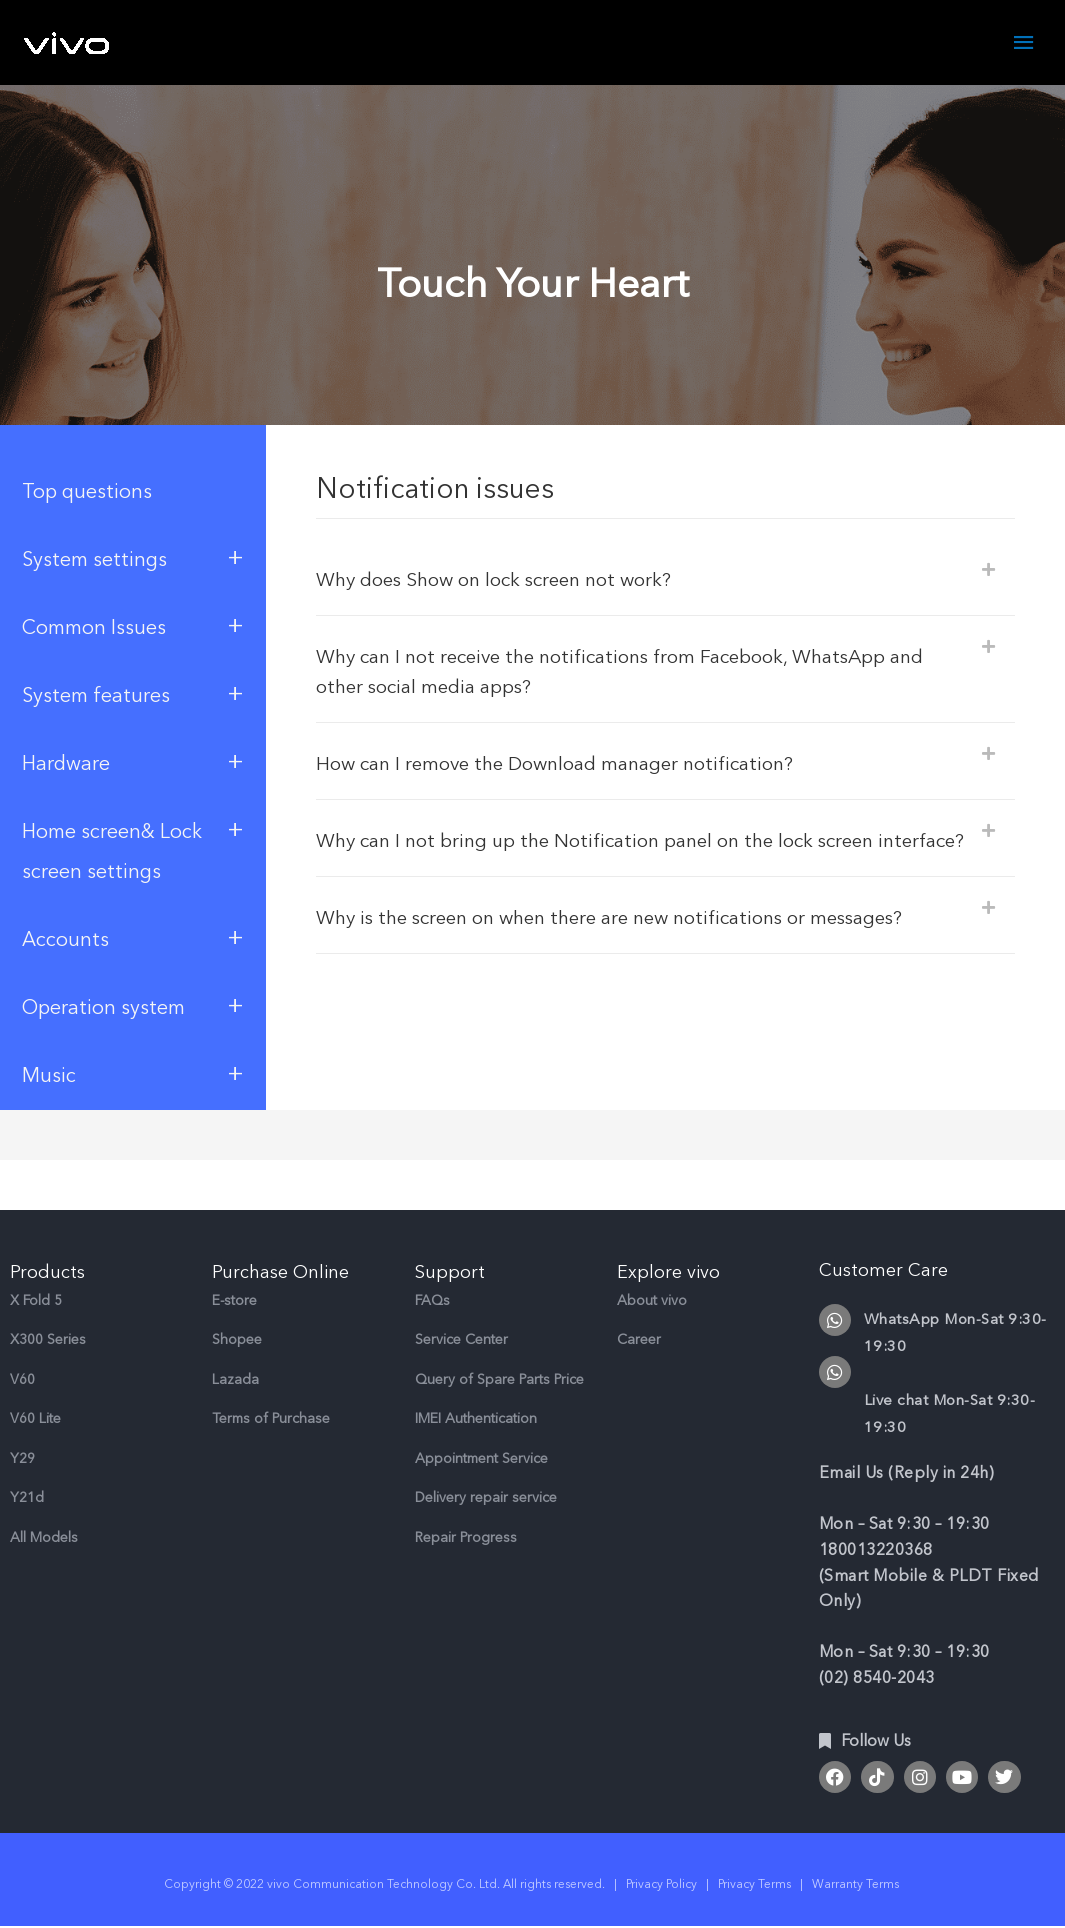 This screenshot has height=1928, width=1065. Describe the element at coordinates (639, 1340) in the screenshot. I see `Career` at that location.